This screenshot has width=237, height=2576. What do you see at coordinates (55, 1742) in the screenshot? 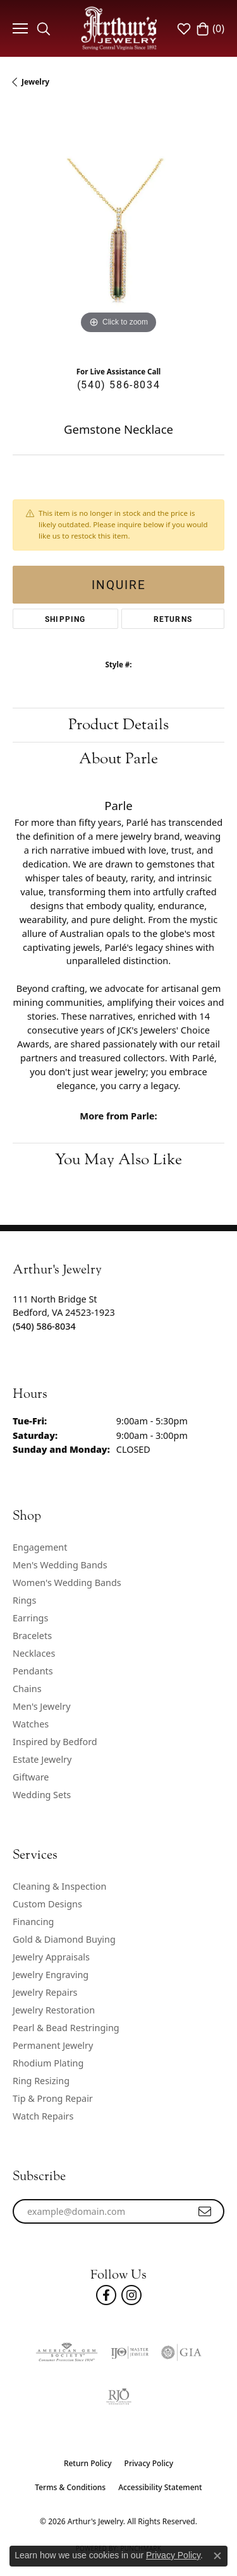
I see `Inspired by Bedford [menuitem]` at bounding box center [55, 1742].